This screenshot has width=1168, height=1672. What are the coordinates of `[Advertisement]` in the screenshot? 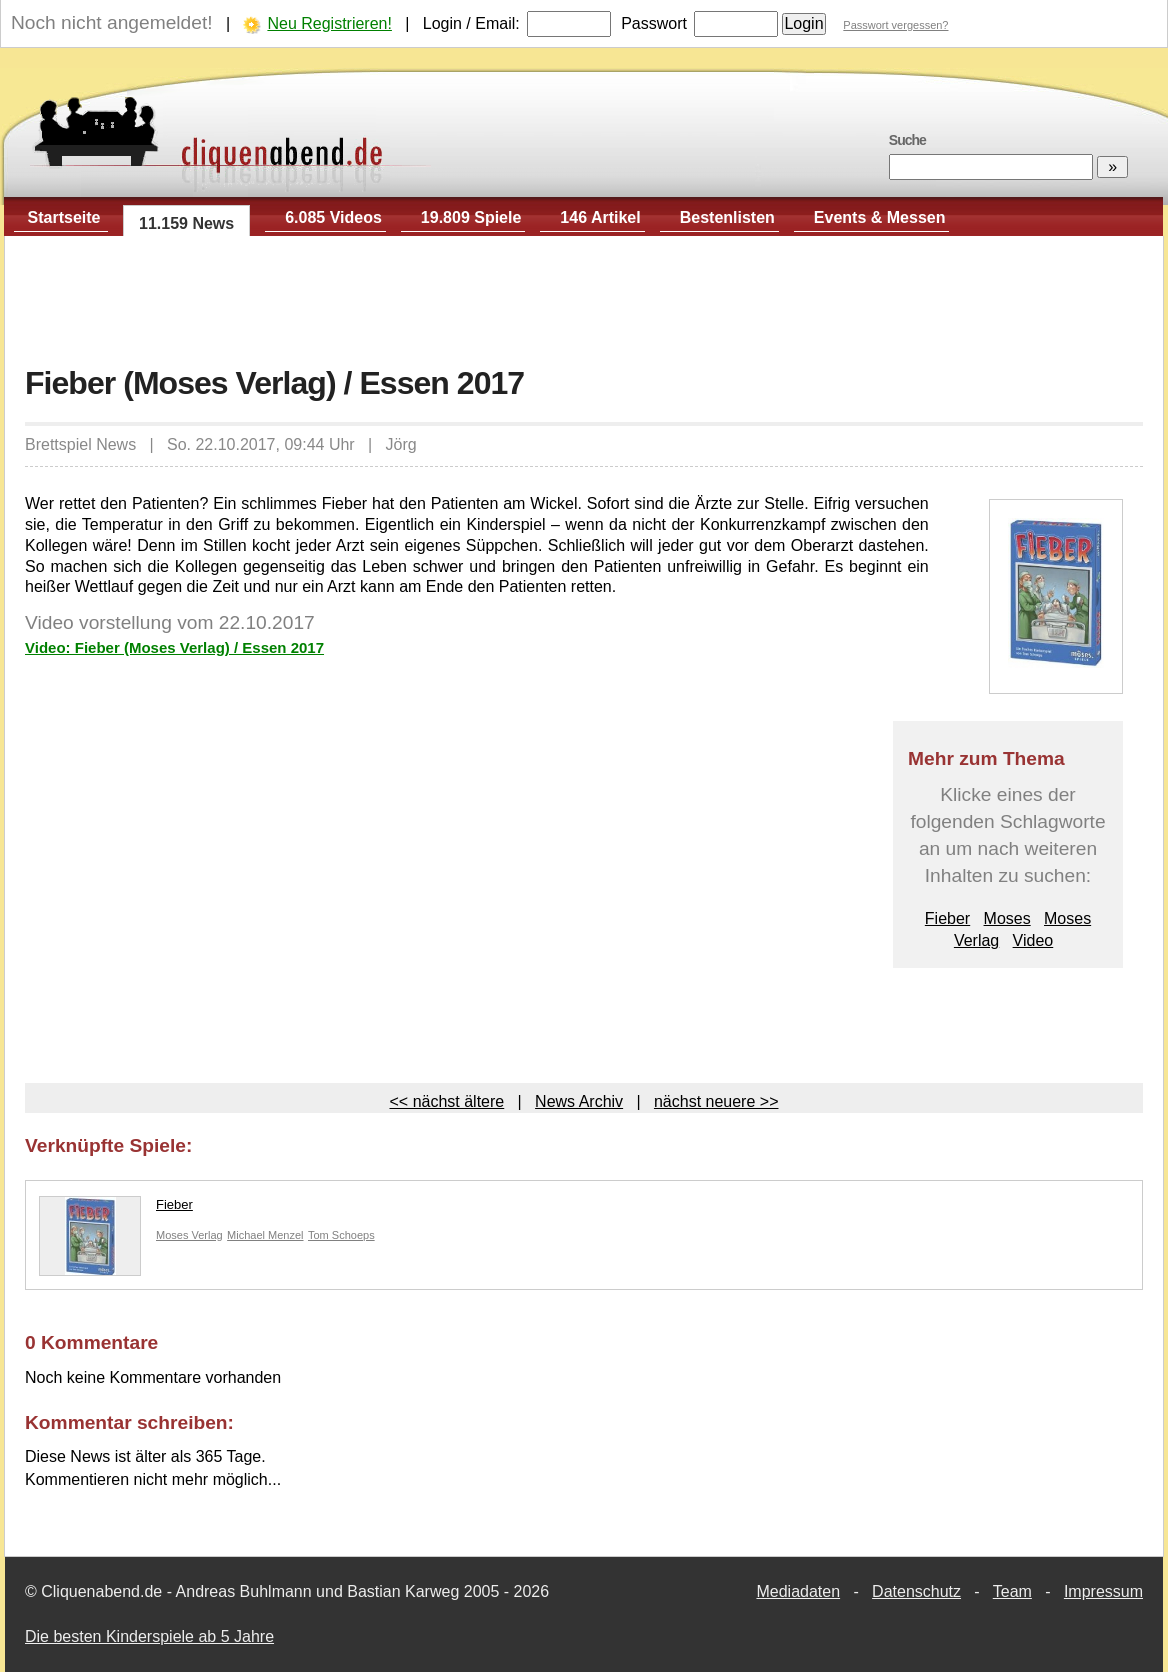 It's located at (584, 301).